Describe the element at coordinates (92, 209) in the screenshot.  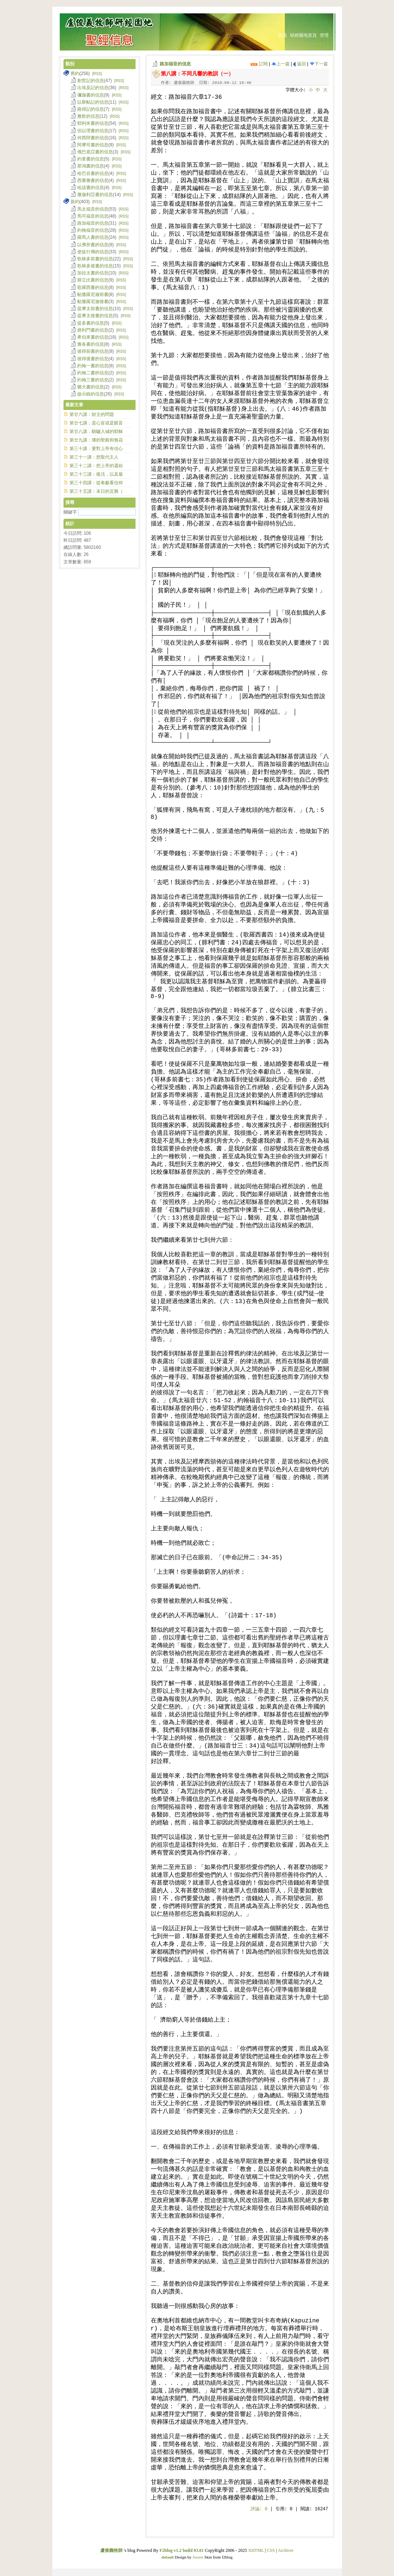
I see `馬太福音的信息` at that location.